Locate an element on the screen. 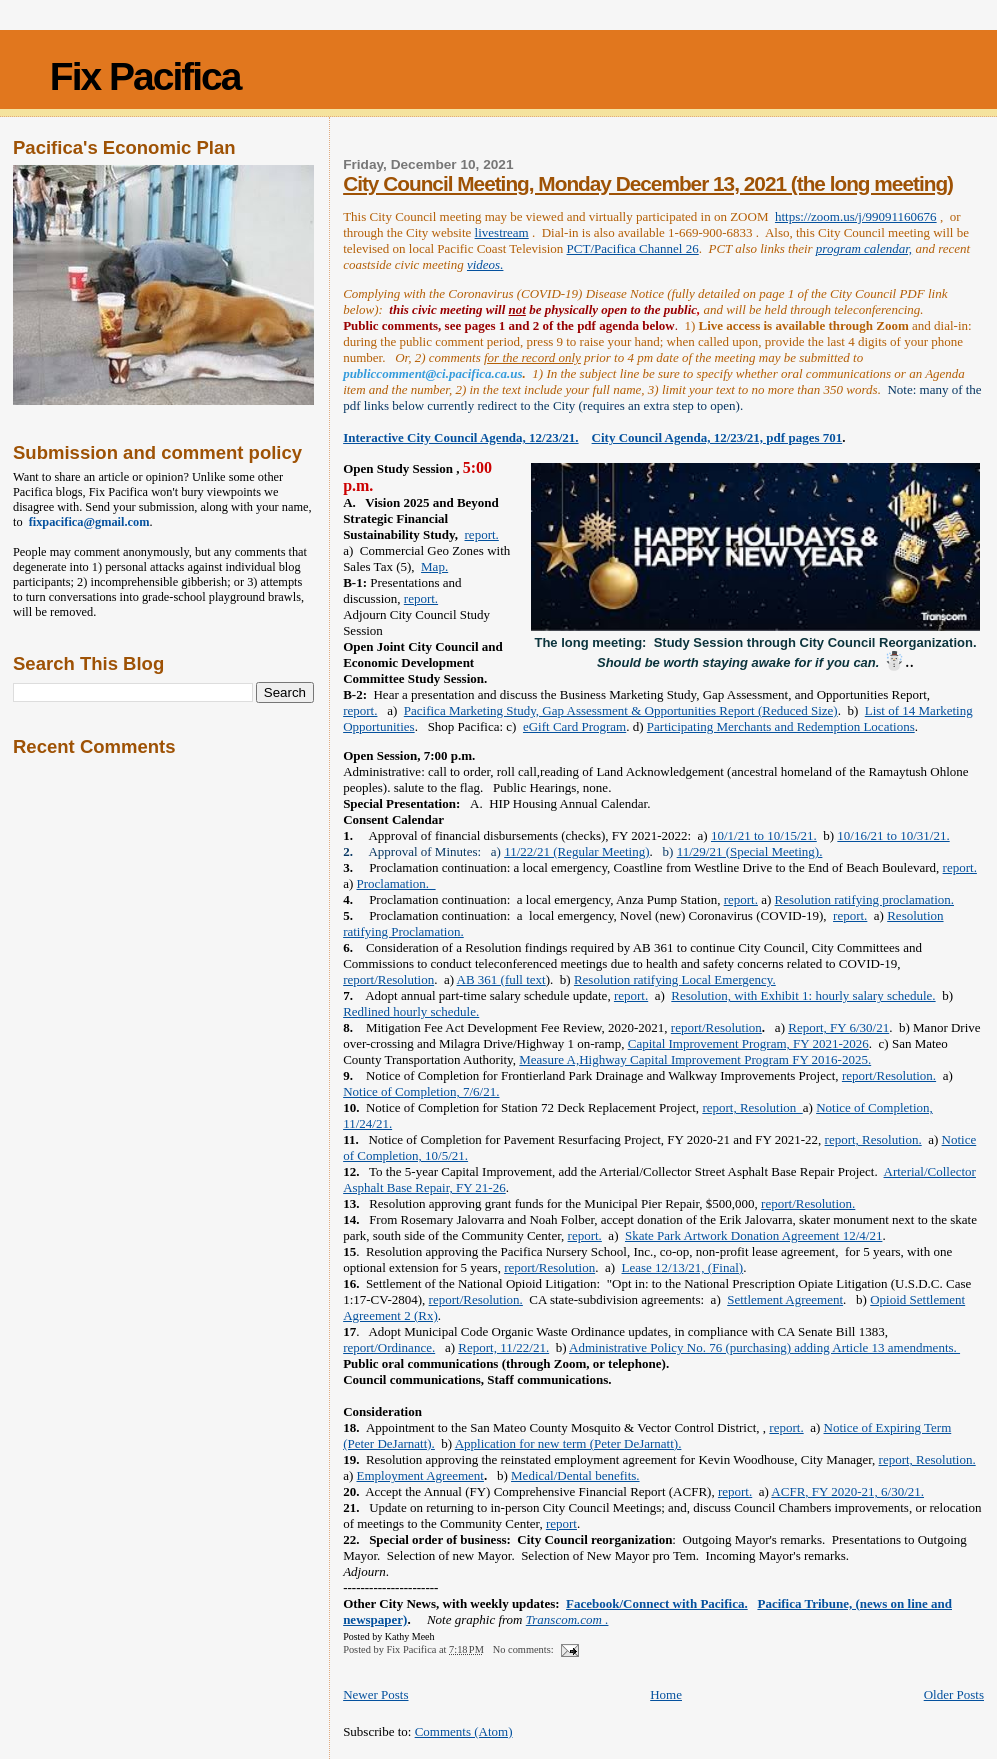 This screenshot has width=997, height=1759. Capital Improvement Program, FY 2021-2026 is located at coordinates (748, 1043).